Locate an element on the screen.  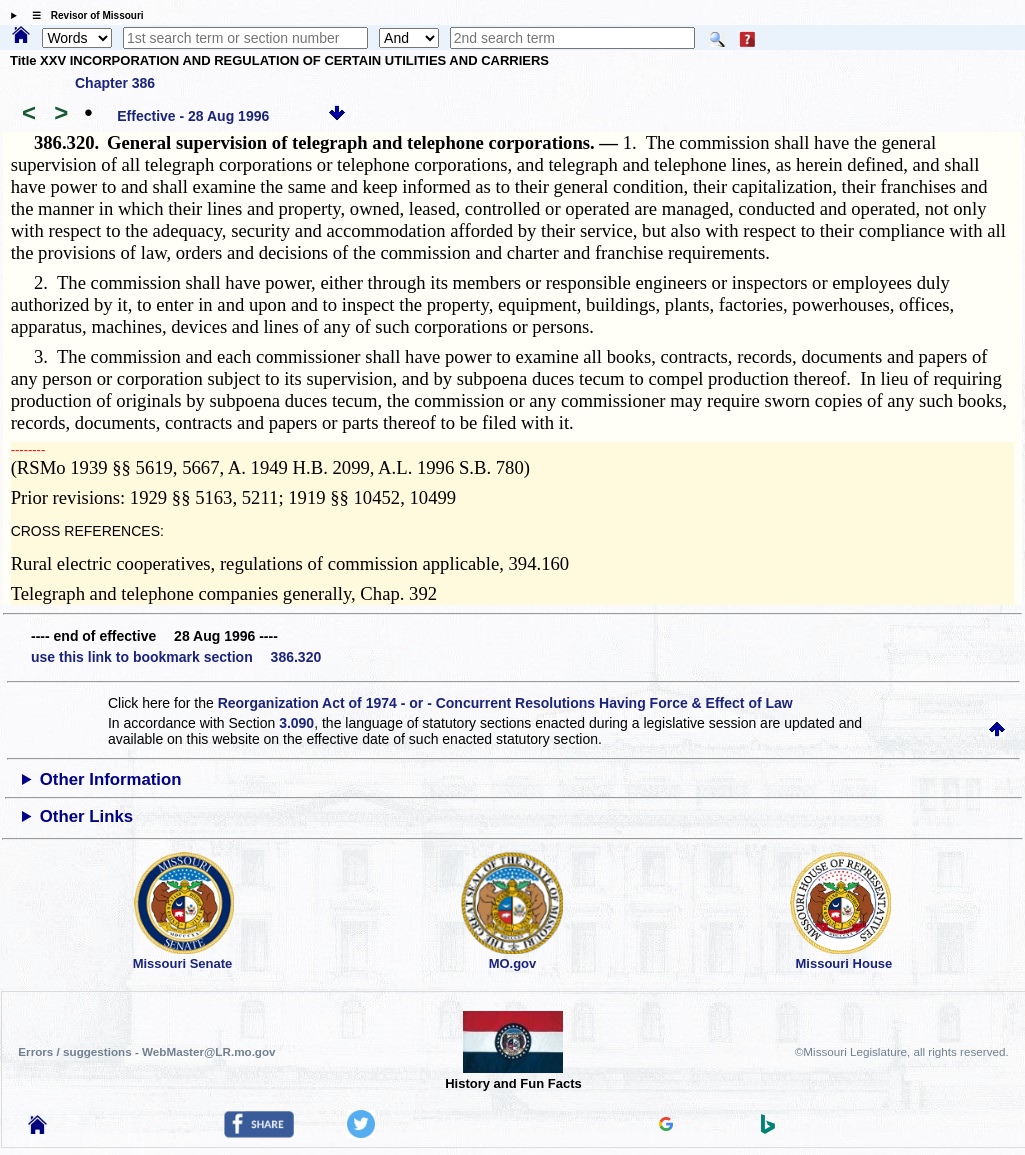
use this link to bookmark section 386.320 is located at coordinates (176, 657).